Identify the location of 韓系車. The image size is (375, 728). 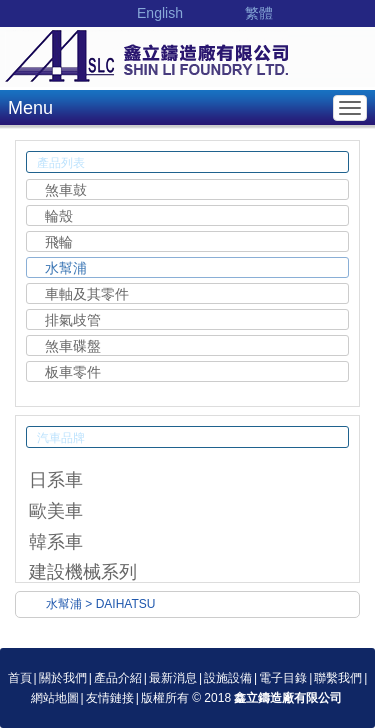
(56, 542).